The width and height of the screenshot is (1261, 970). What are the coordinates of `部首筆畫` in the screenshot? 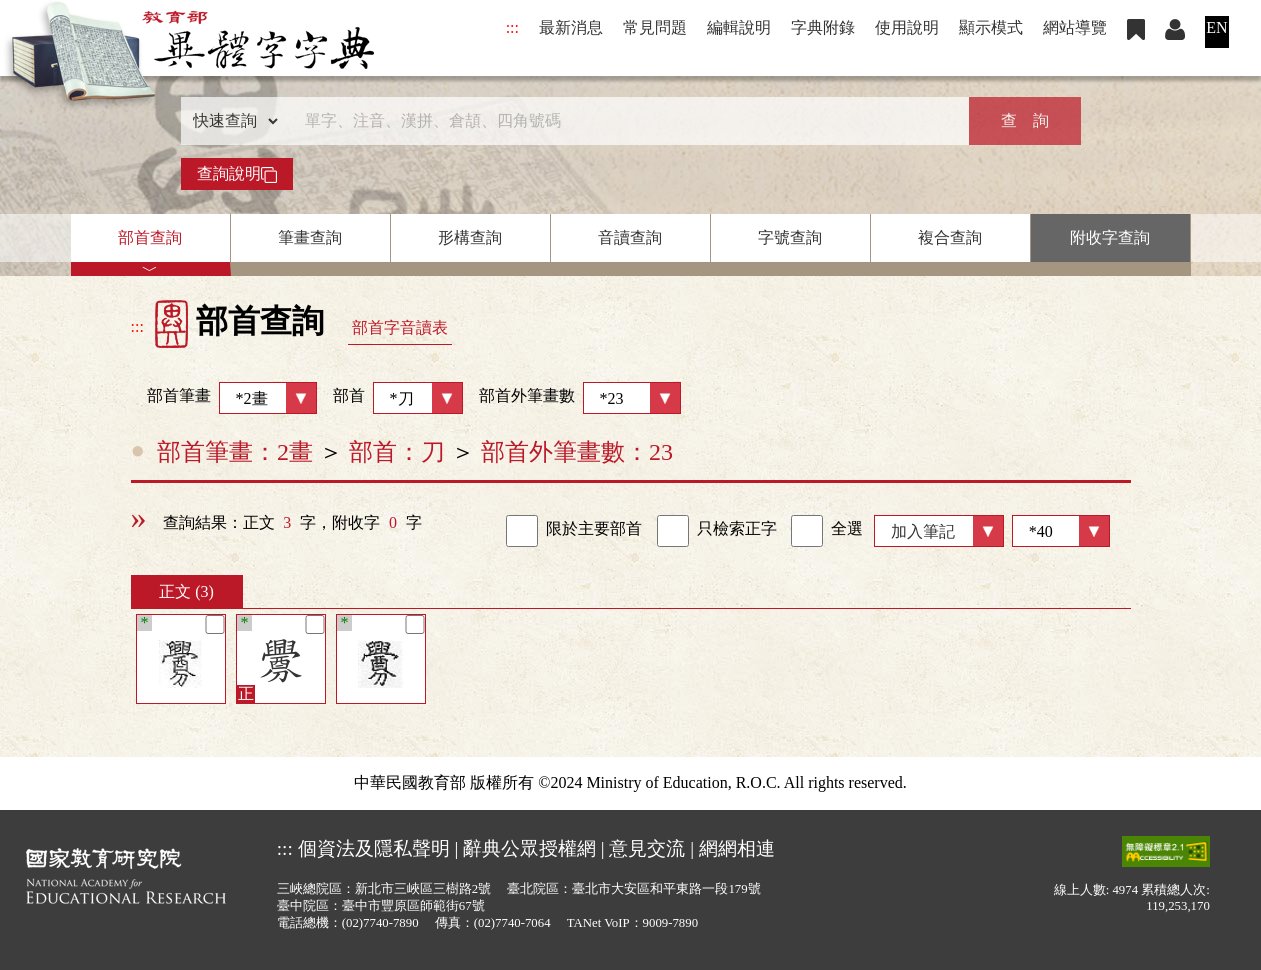 It's located at (224, 398).